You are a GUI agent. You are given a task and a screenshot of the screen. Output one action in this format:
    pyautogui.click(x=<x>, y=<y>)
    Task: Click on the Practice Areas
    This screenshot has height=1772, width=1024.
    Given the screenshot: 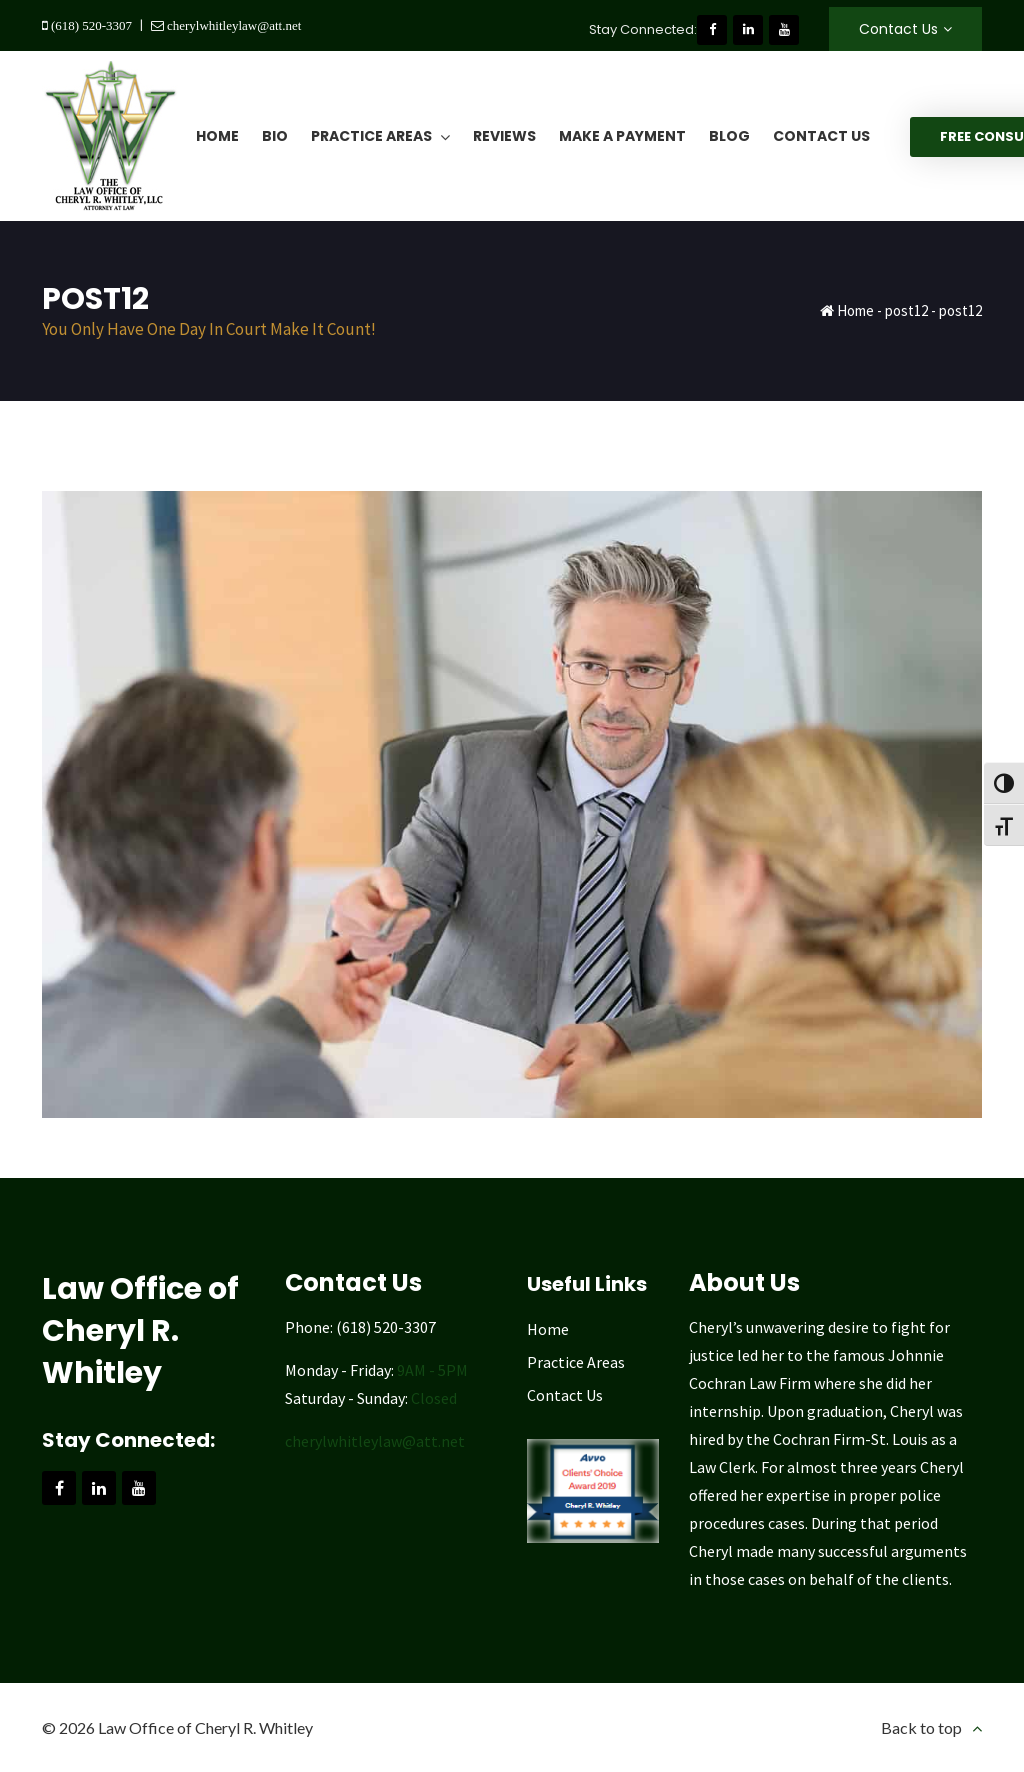 What is the action you would take?
    pyautogui.click(x=576, y=1362)
    